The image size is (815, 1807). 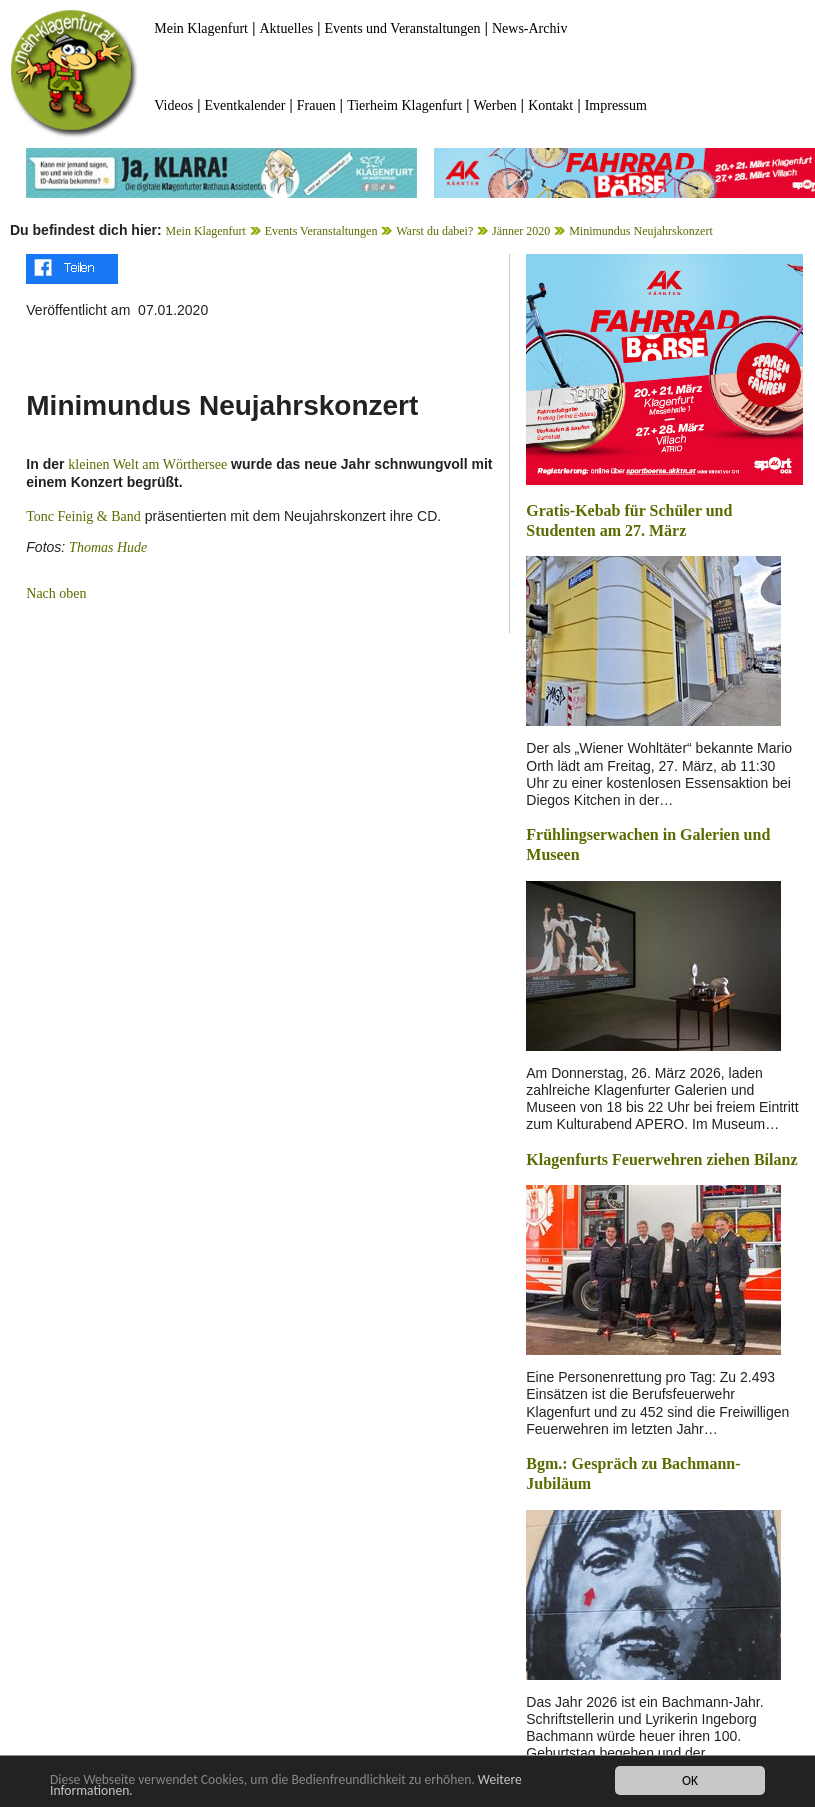 What do you see at coordinates (641, 231) in the screenshot?
I see `Minimundus Neujahrskonzert` at bounding box center [641, 231].